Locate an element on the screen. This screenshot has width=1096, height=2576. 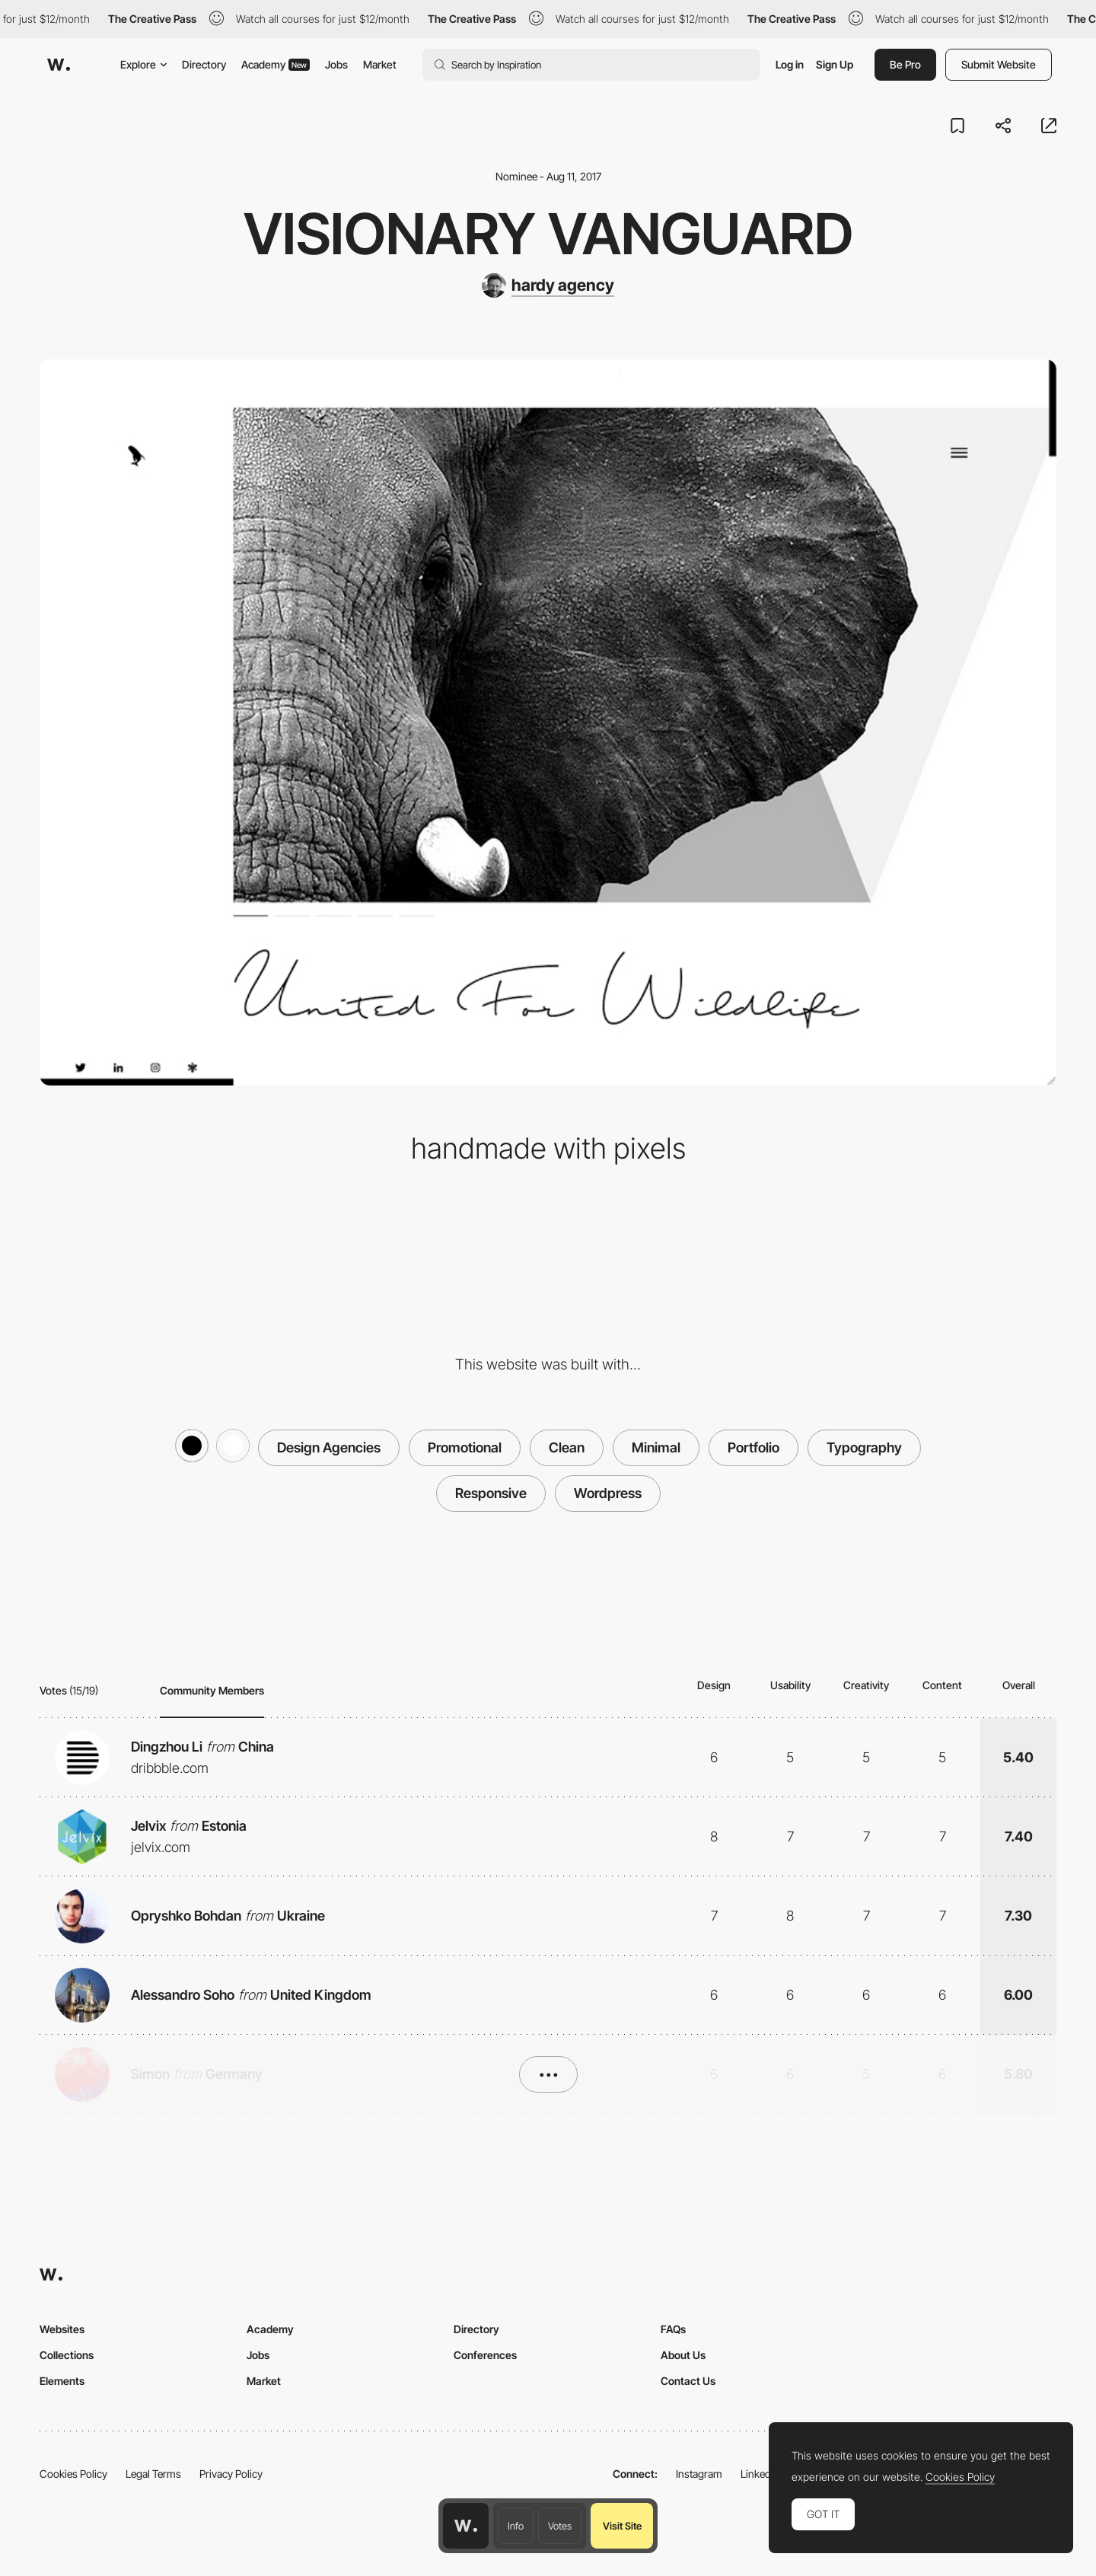
Wordpress is located at coordinates (608, 1493).